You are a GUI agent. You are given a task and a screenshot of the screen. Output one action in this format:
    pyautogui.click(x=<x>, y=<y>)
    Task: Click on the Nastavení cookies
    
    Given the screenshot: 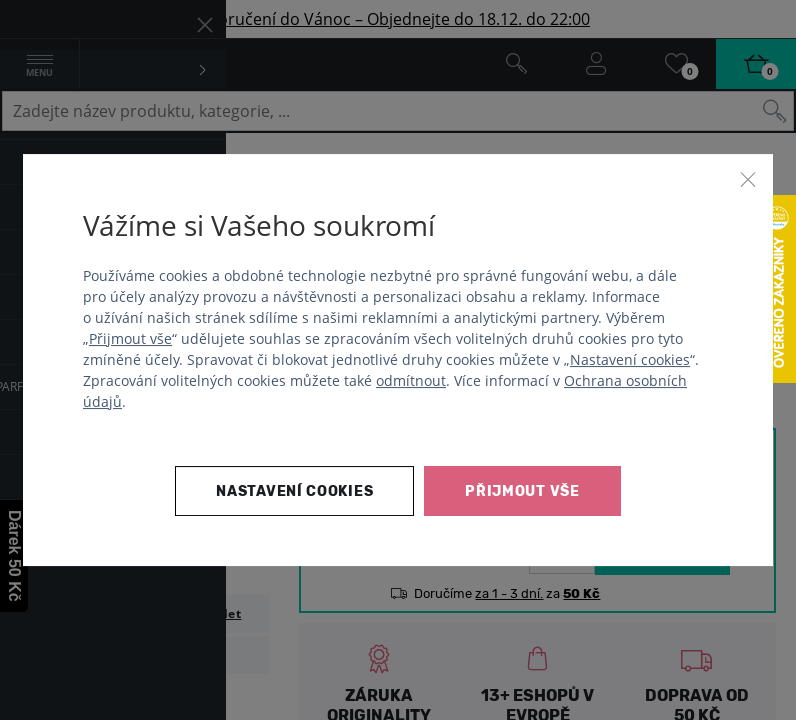 What is the action you would take?
    pyautogui.click(x=630, y=359)
    